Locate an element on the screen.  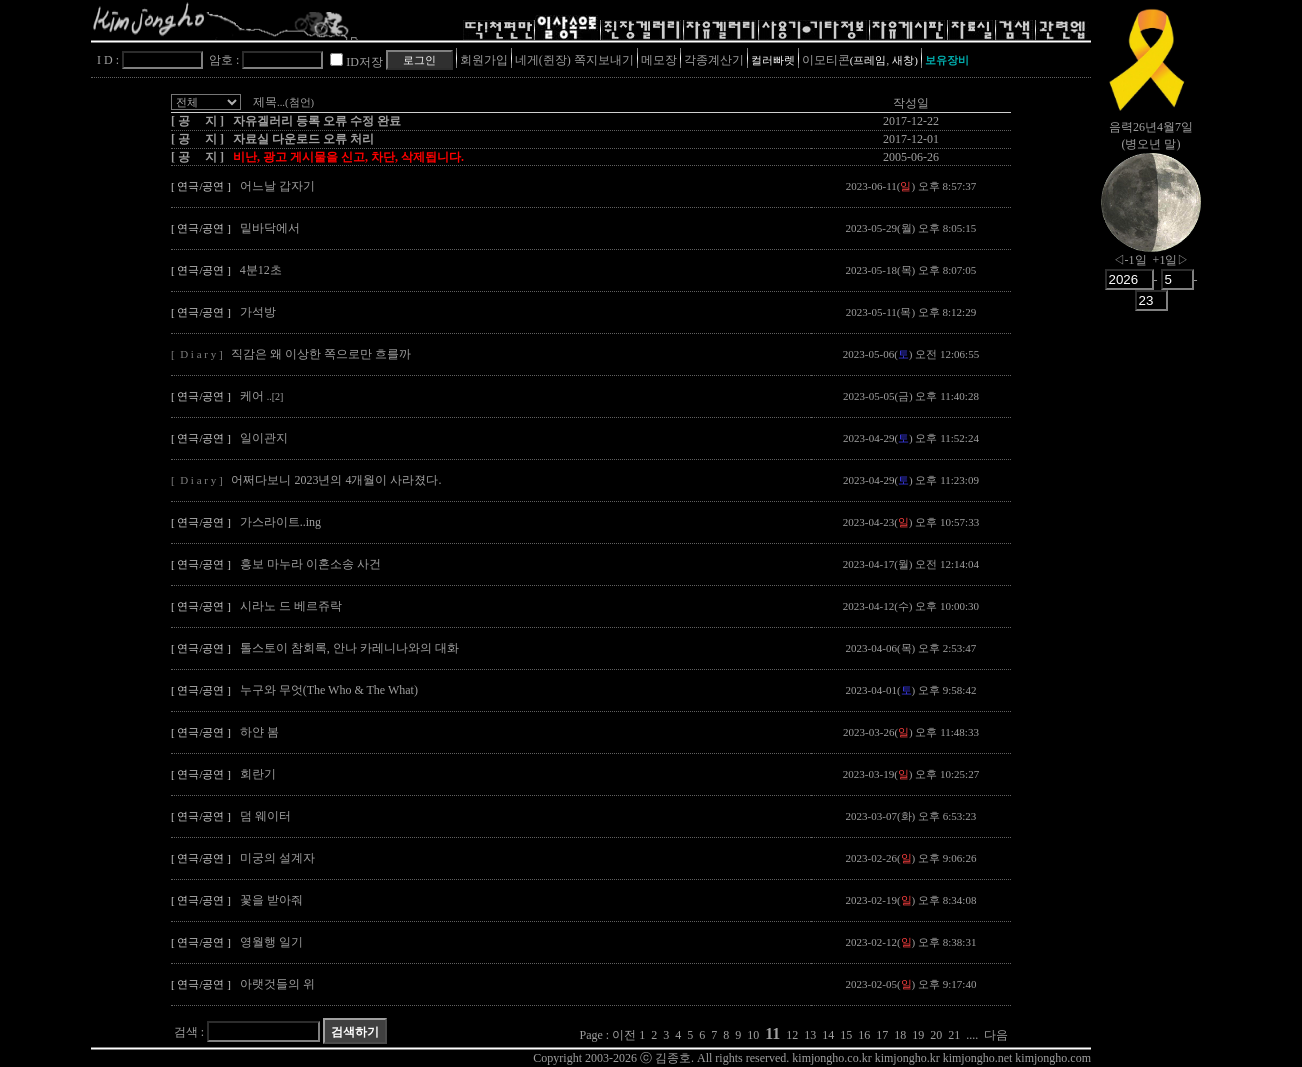
미궁의 설계자 is located at coordinates (277, 858).